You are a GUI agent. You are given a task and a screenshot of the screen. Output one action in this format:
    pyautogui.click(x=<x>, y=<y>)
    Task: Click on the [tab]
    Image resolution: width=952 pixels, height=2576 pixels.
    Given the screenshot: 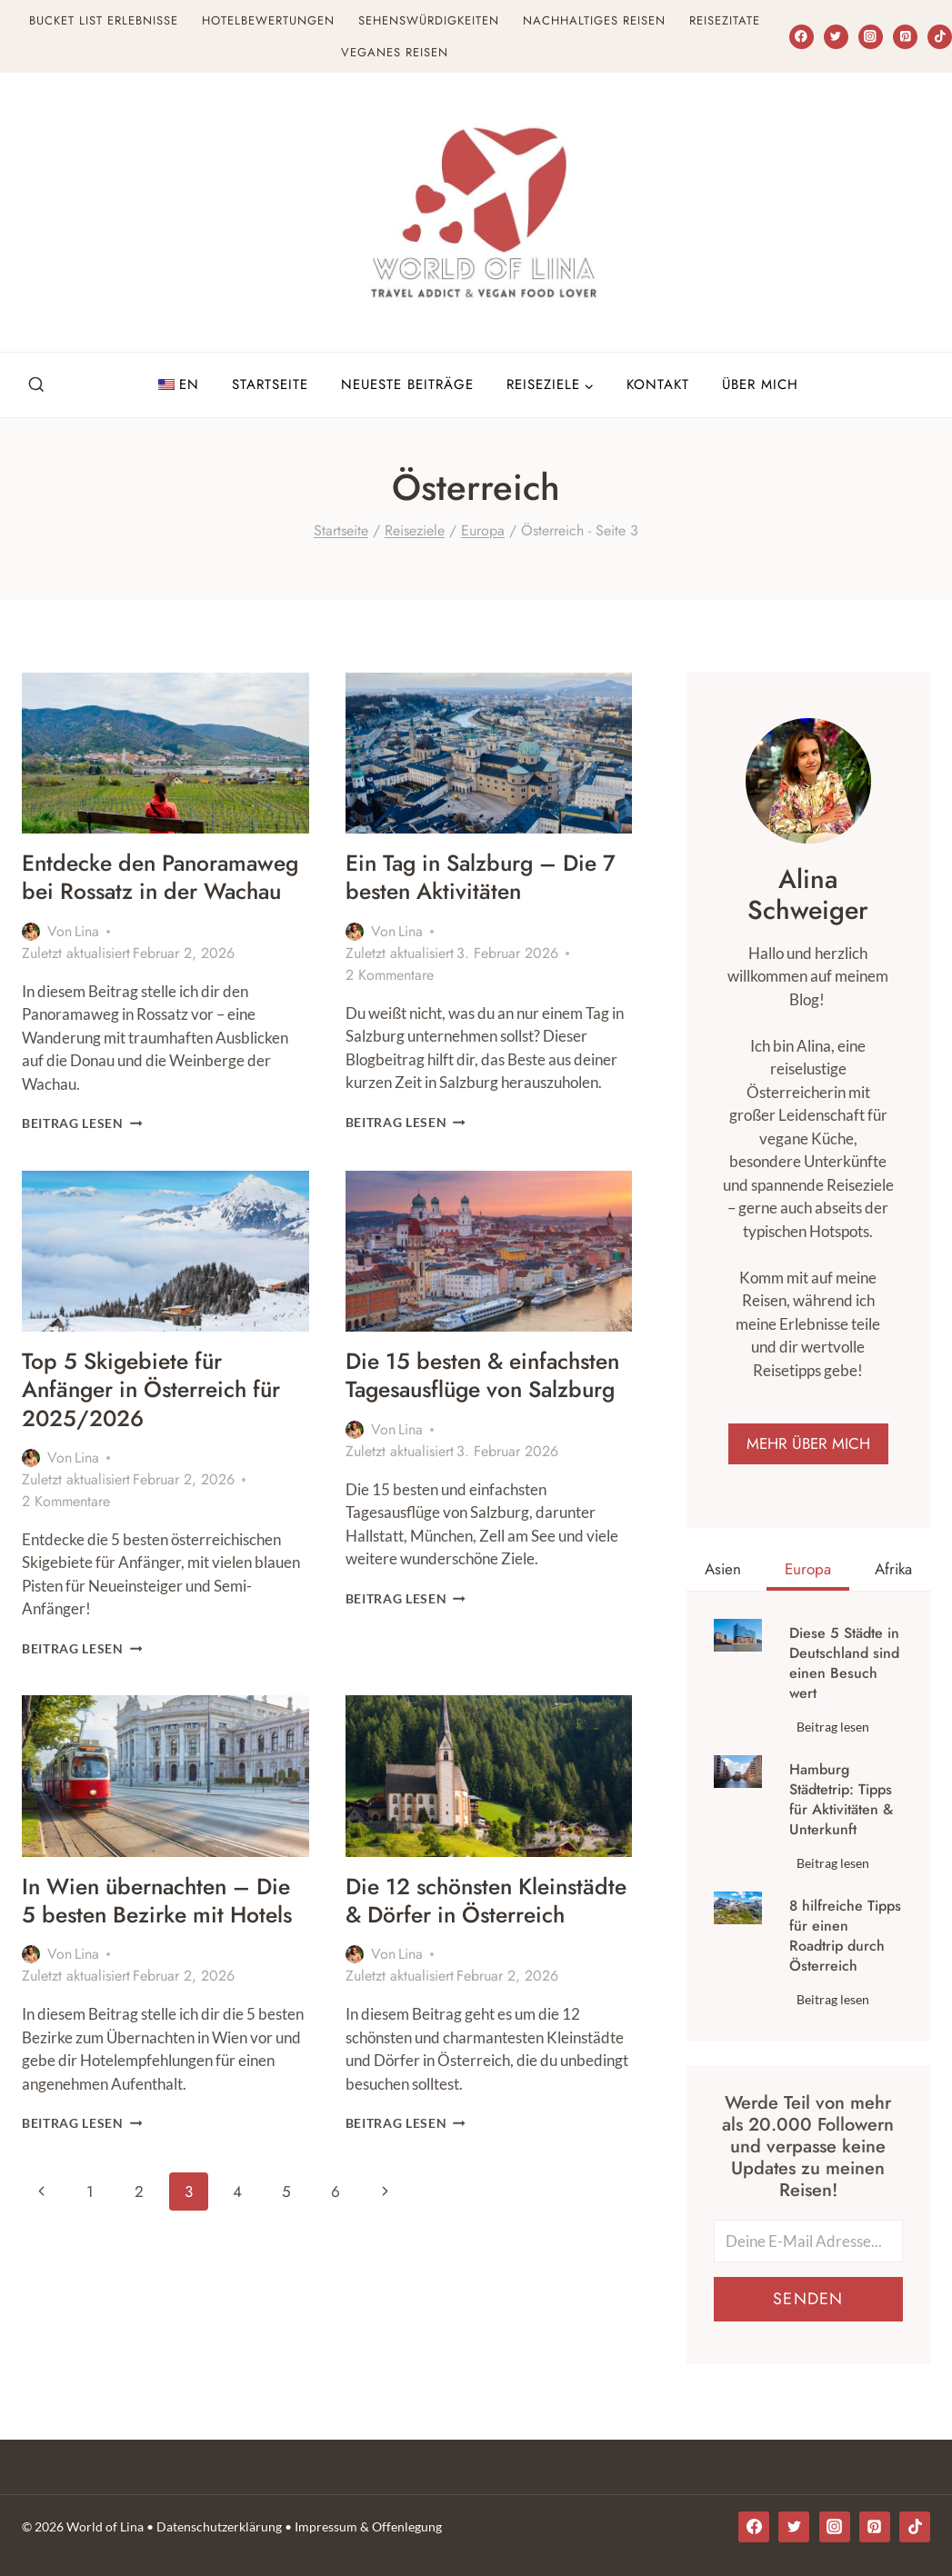 What is the action you would take?
    pyautogui.click(x=722, y=1574)
    